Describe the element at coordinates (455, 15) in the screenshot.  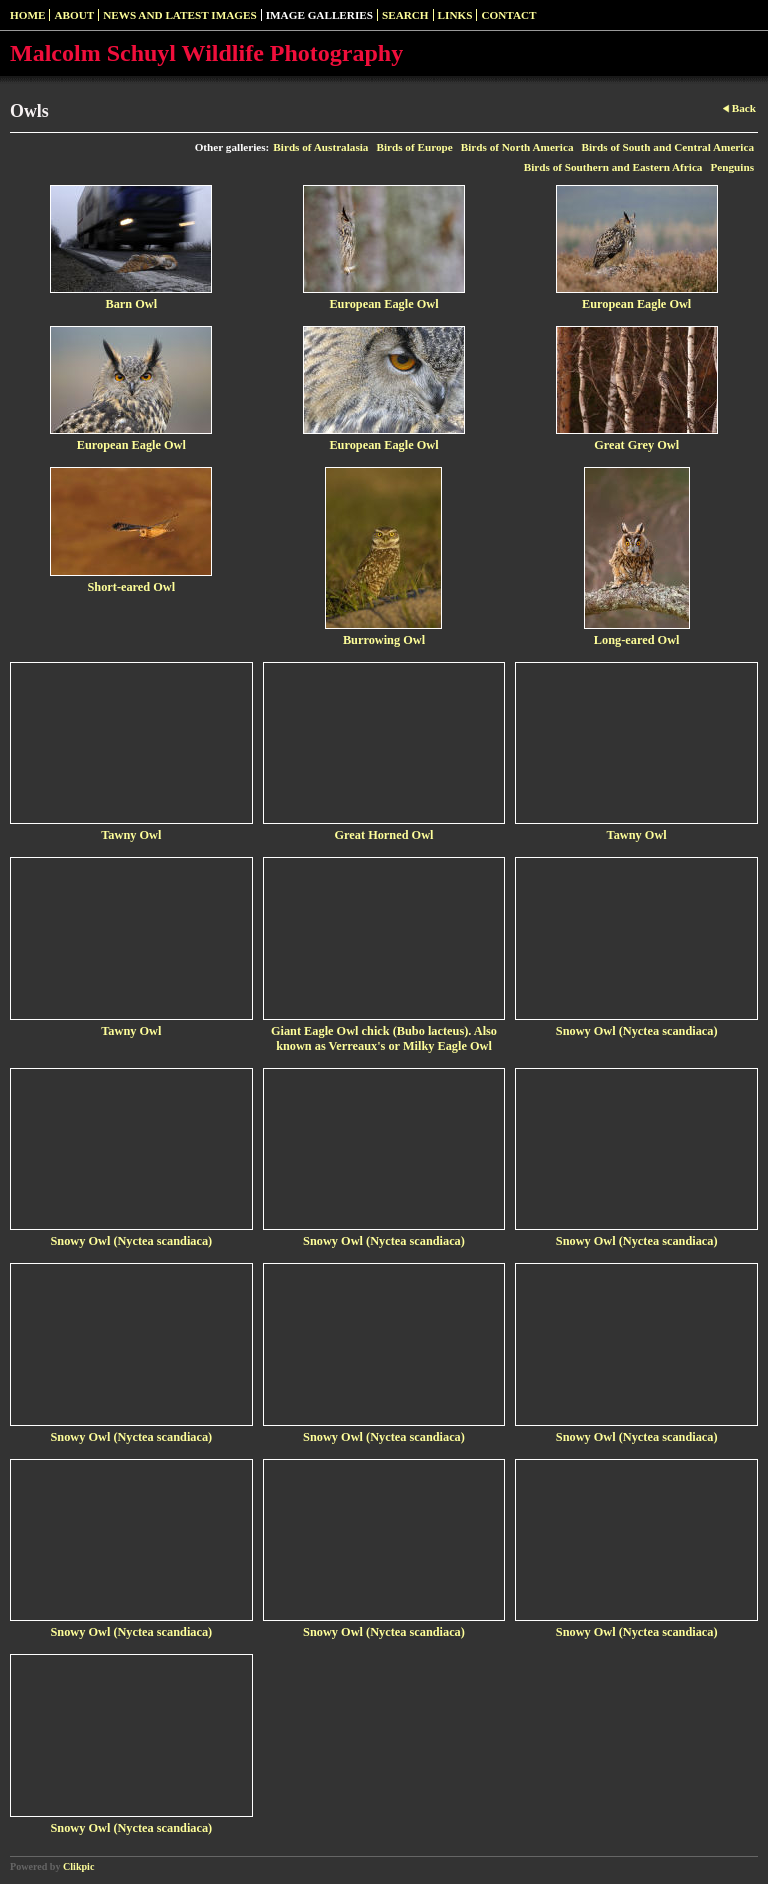
I see `Links` at that location.